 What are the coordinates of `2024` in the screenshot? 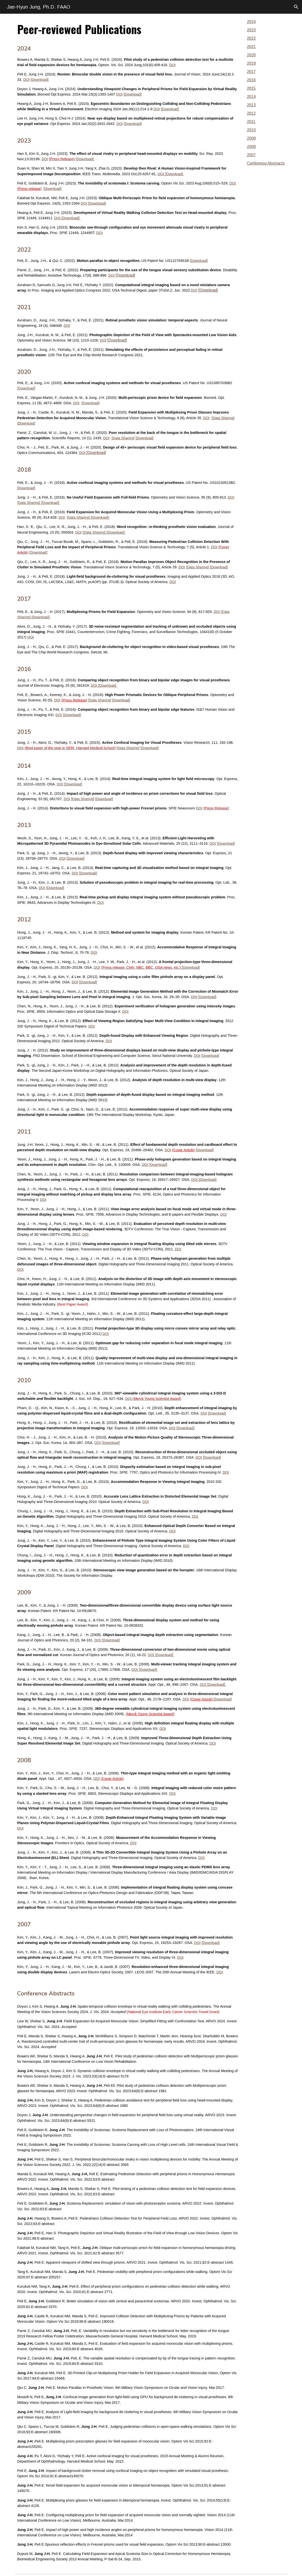 It's located at (251, 22).